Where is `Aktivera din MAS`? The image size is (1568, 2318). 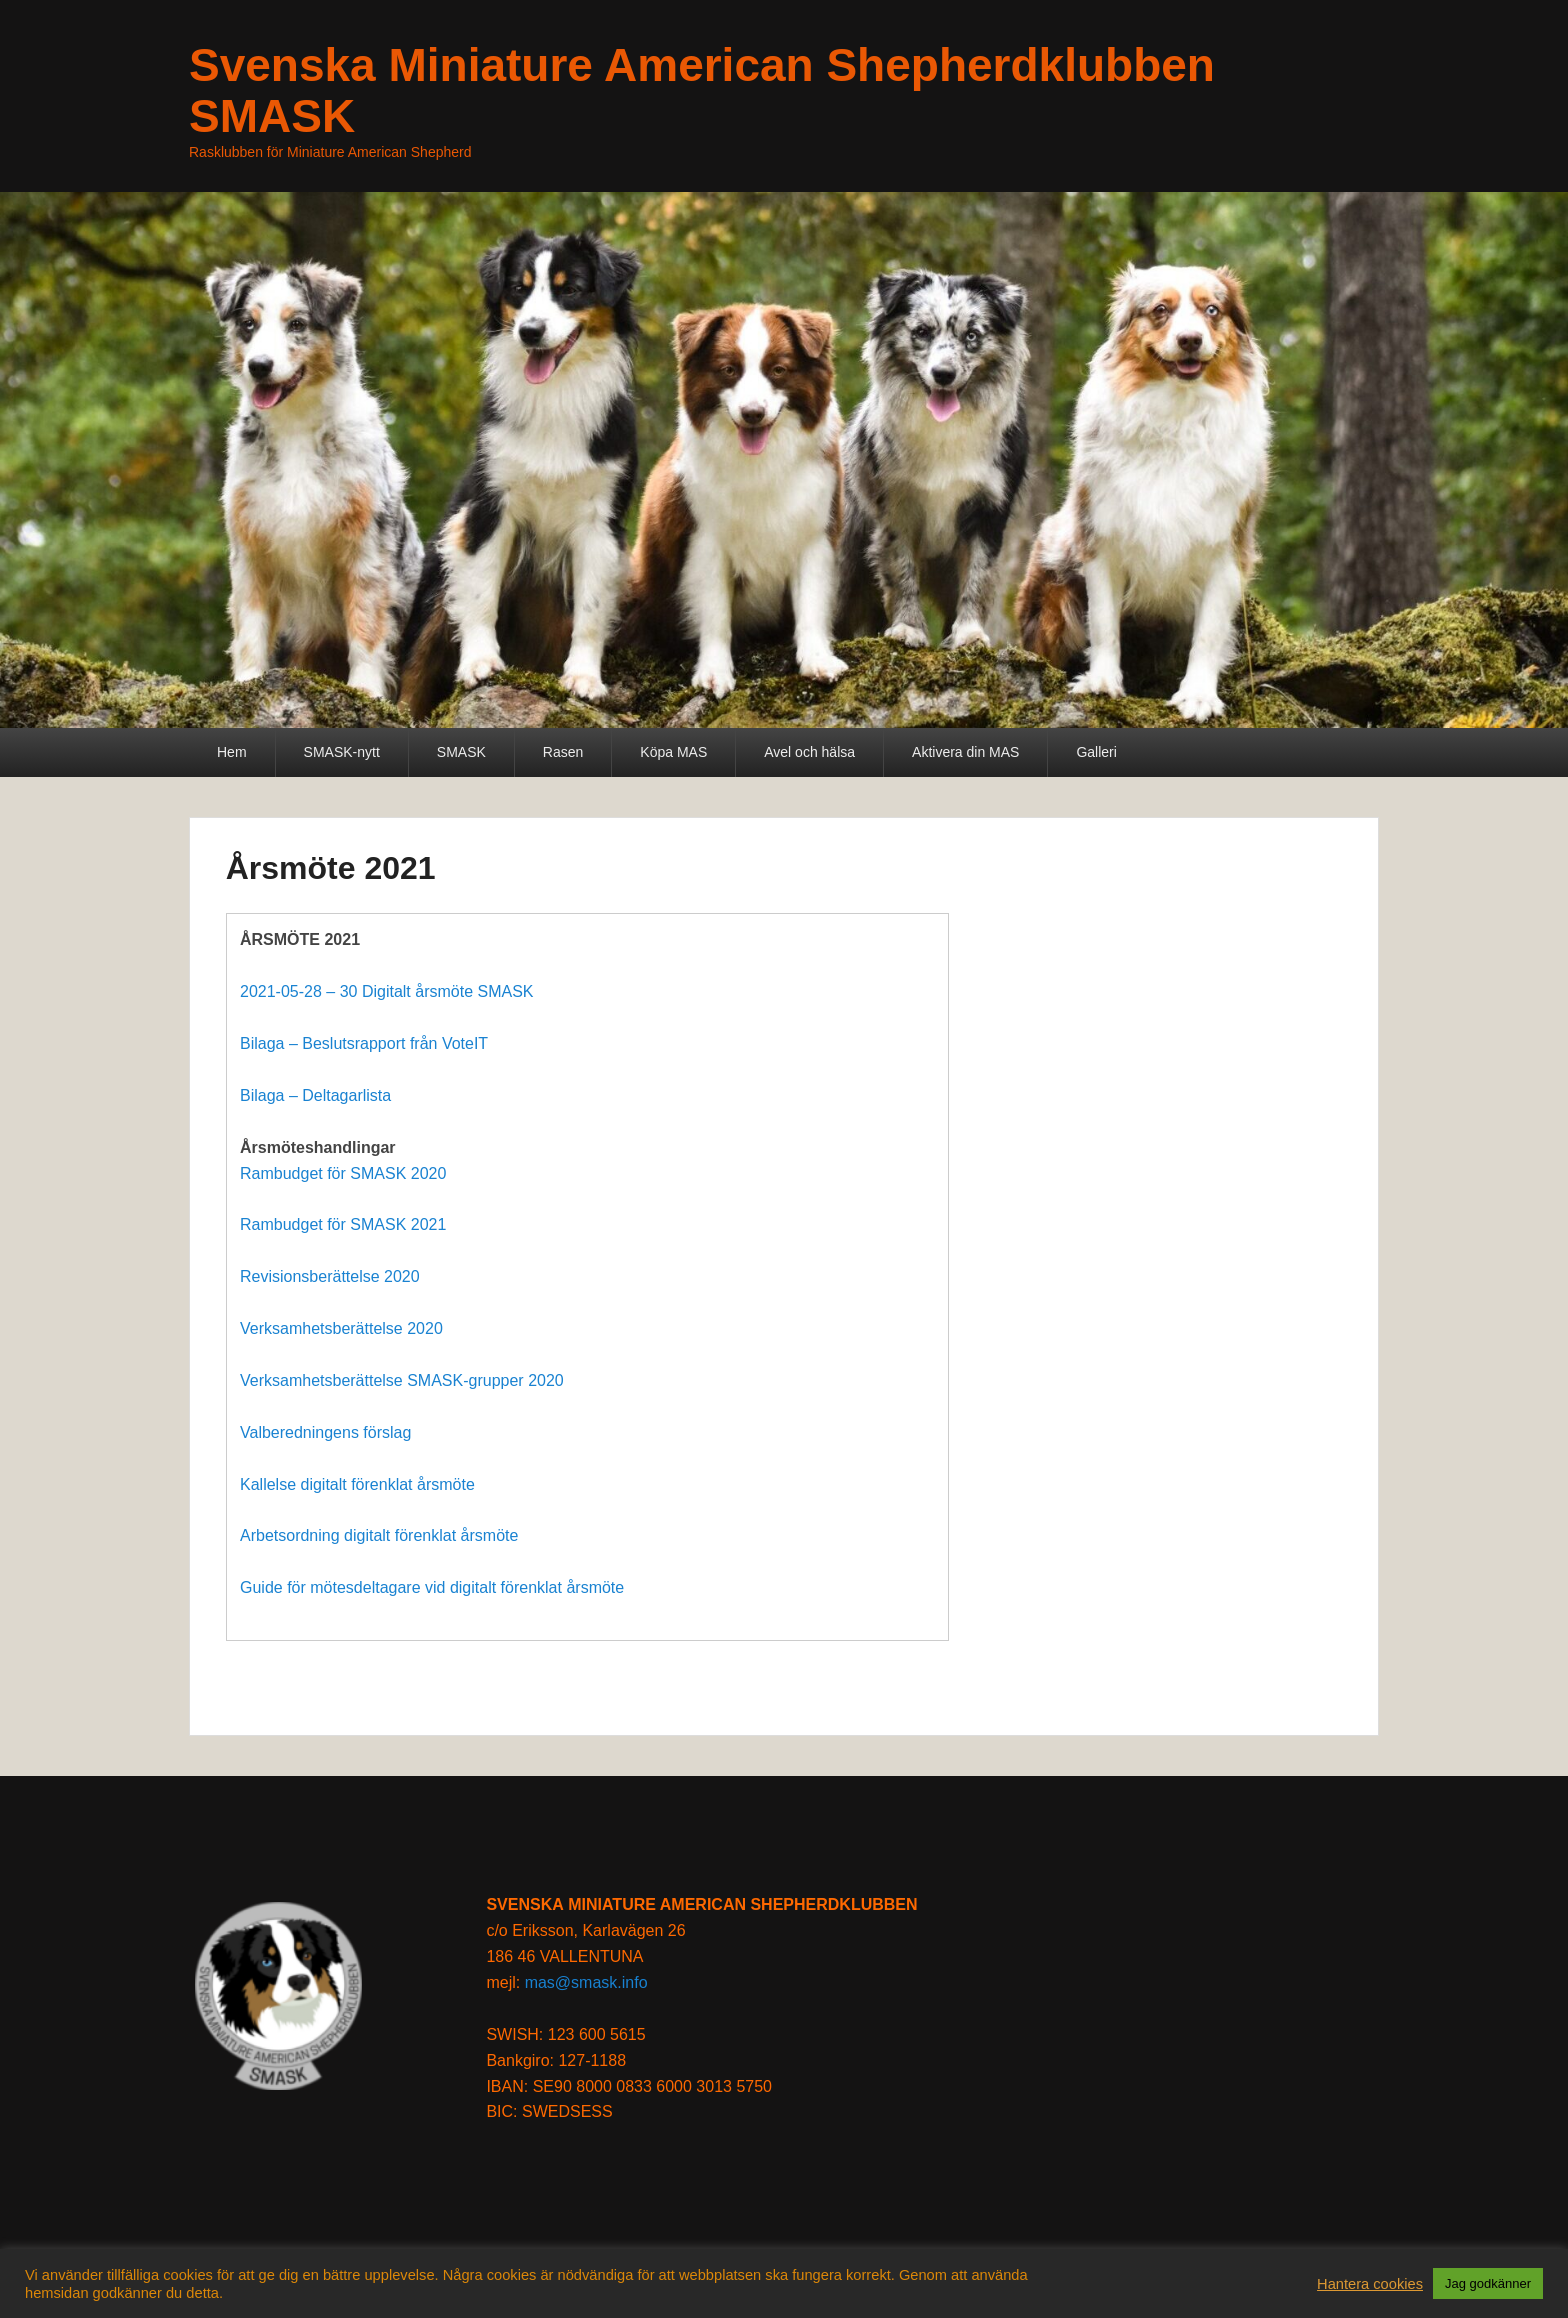
Aktivera din MAS is located at coordinates (965, 752).